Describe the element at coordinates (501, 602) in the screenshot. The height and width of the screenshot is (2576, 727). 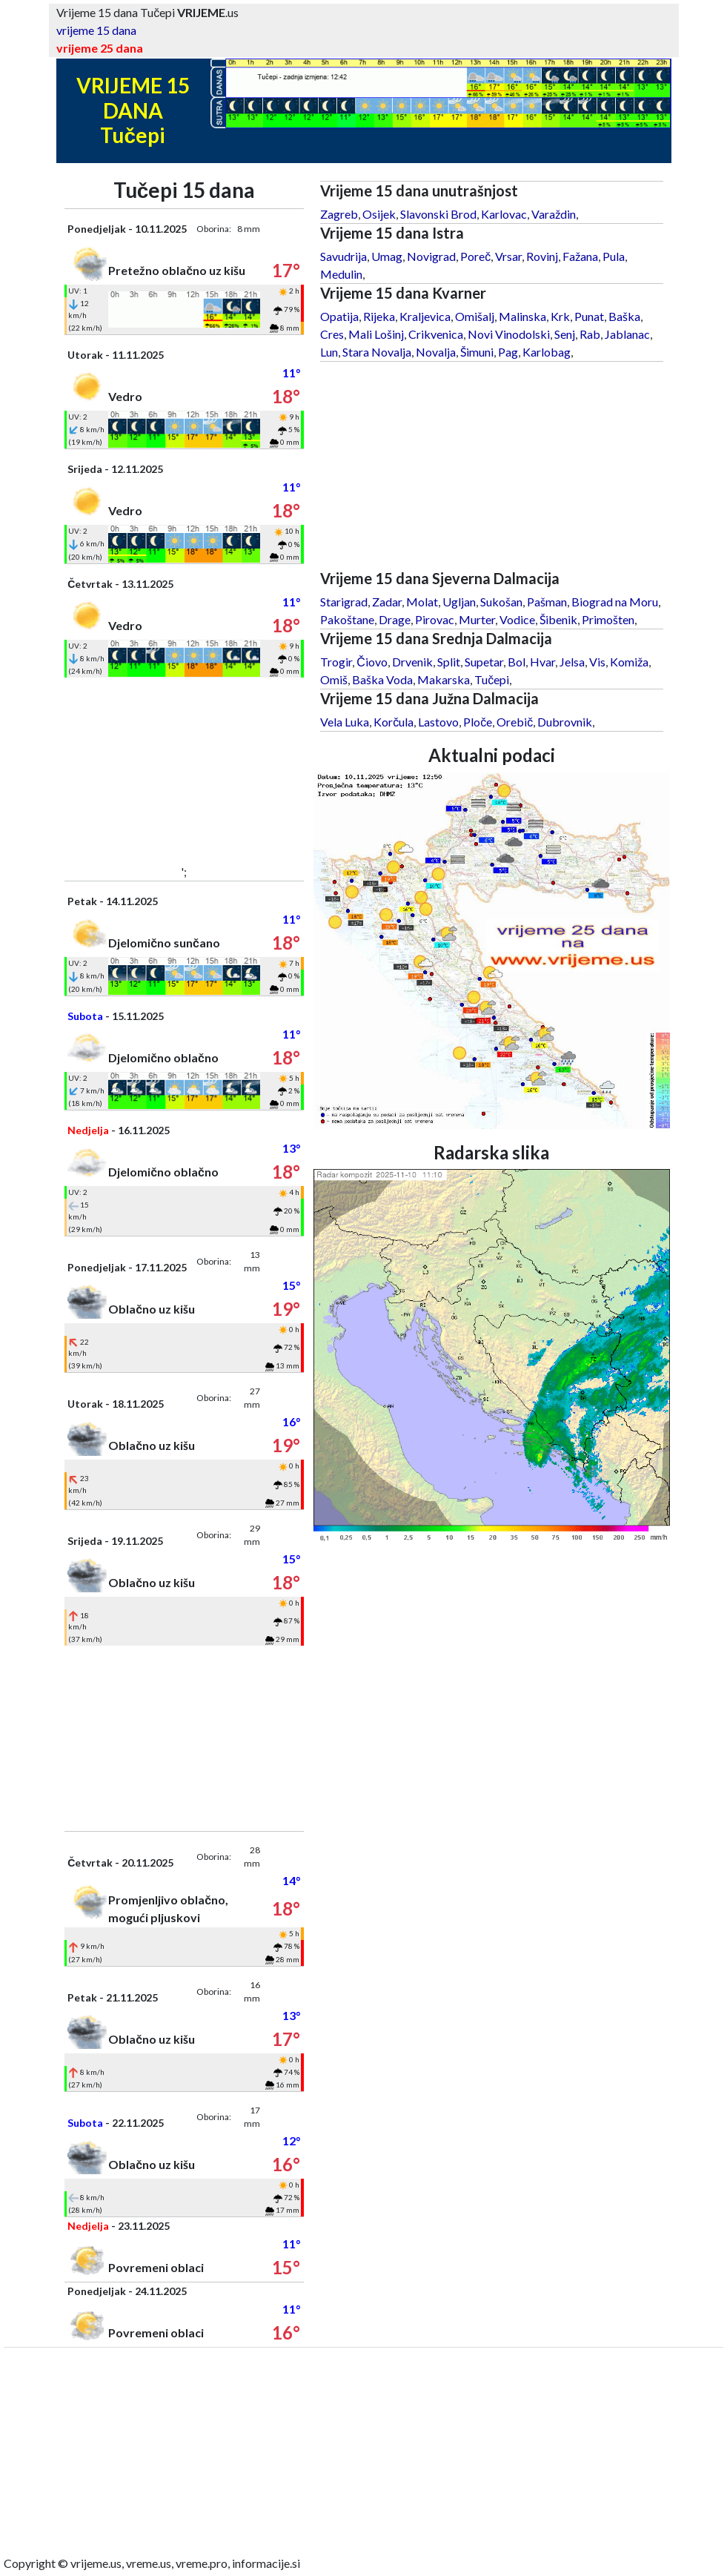
I see `Sukošan` at that location.